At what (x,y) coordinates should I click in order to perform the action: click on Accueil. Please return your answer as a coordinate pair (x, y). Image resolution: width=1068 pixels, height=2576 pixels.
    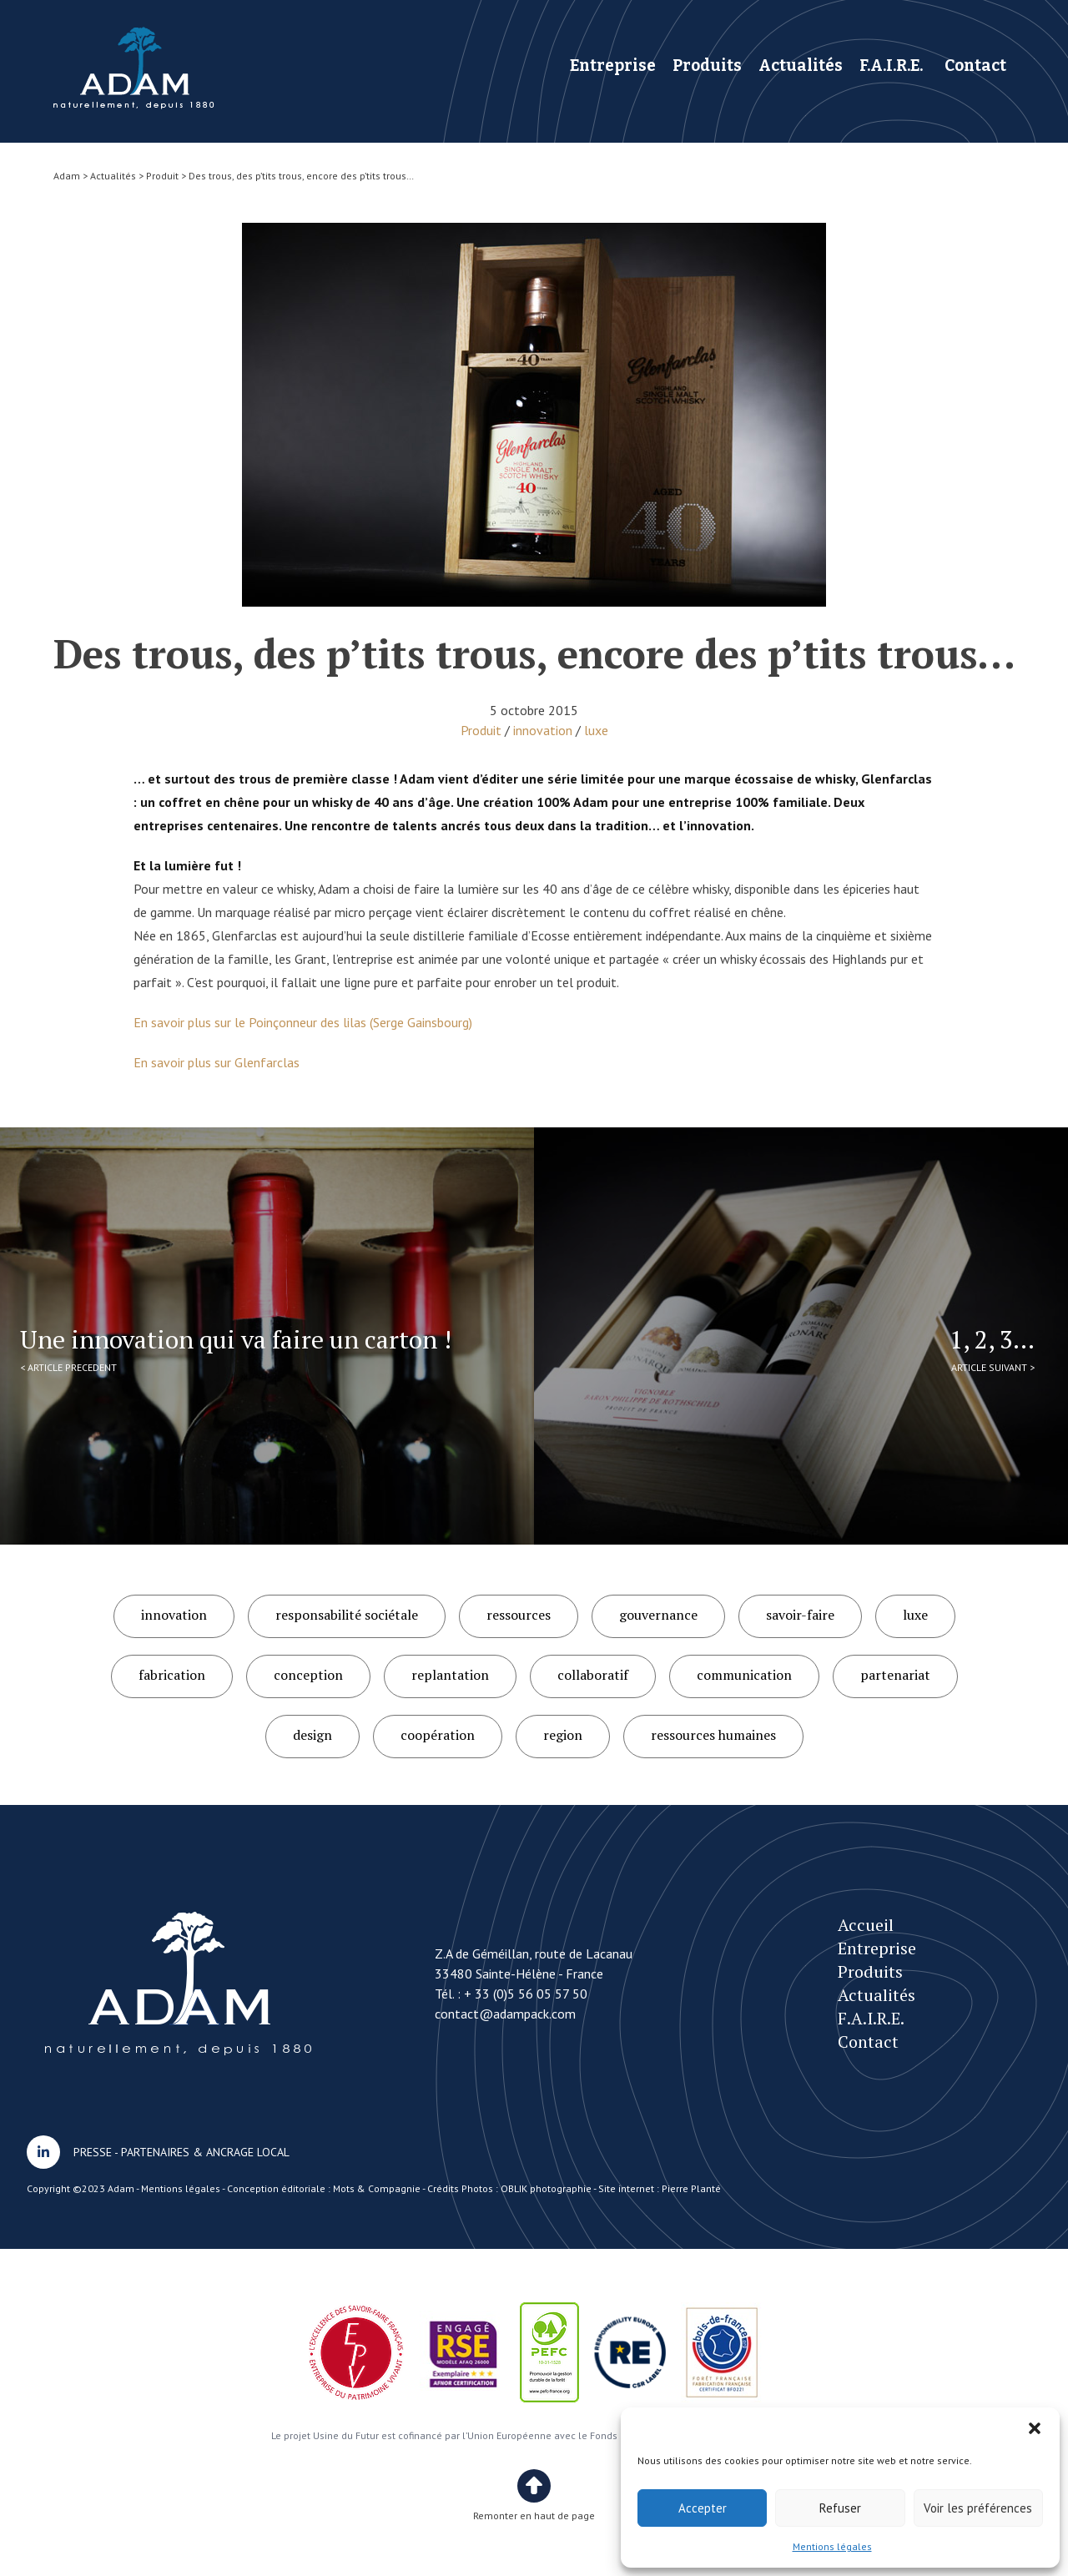
    Looking at the image, I should click on (866, 1924).